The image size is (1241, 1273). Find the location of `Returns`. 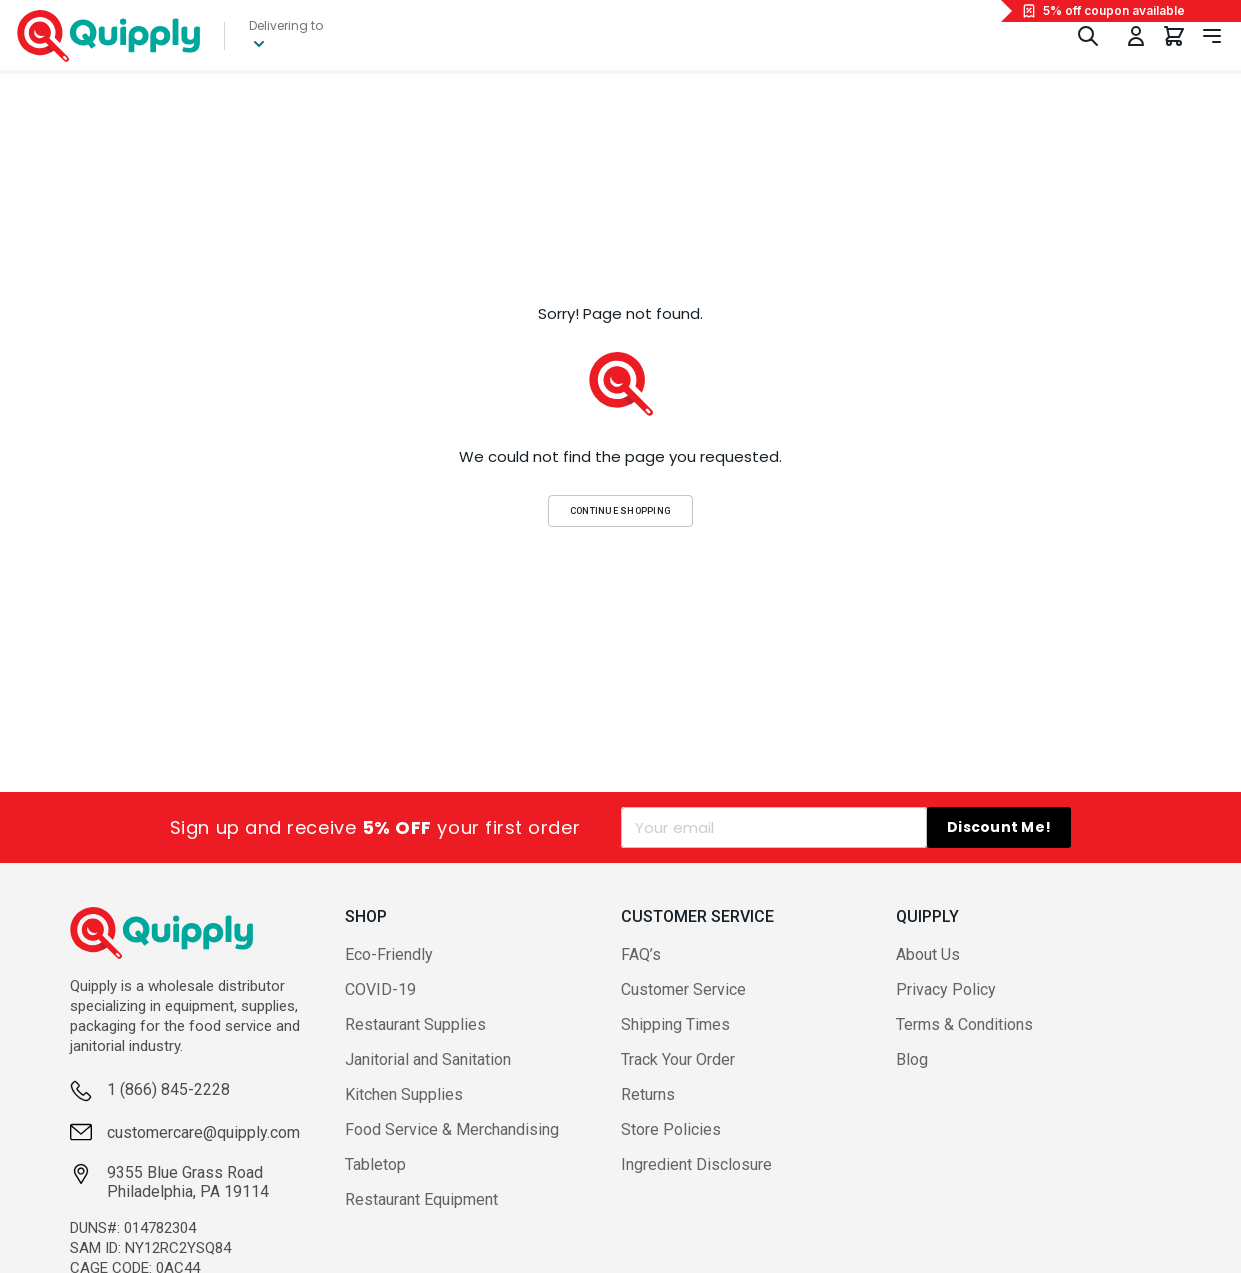

Returns is located at coordinates (648, 1094).